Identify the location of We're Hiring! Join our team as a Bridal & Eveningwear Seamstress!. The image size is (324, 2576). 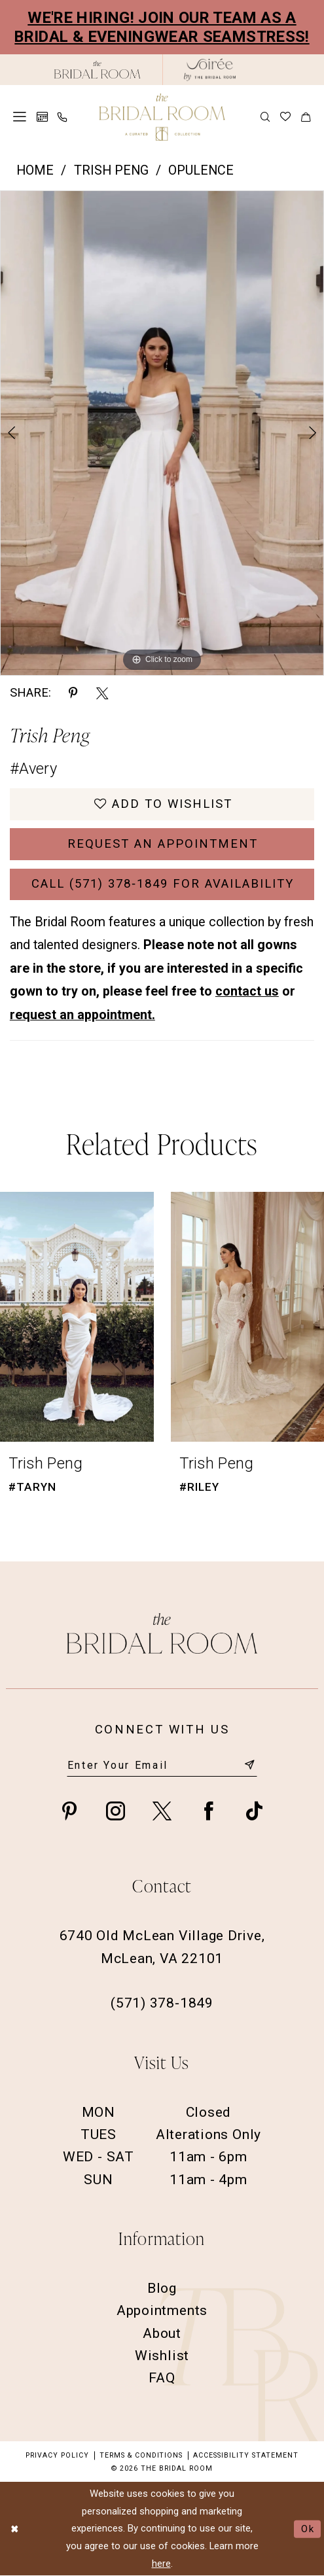
(161, 27).